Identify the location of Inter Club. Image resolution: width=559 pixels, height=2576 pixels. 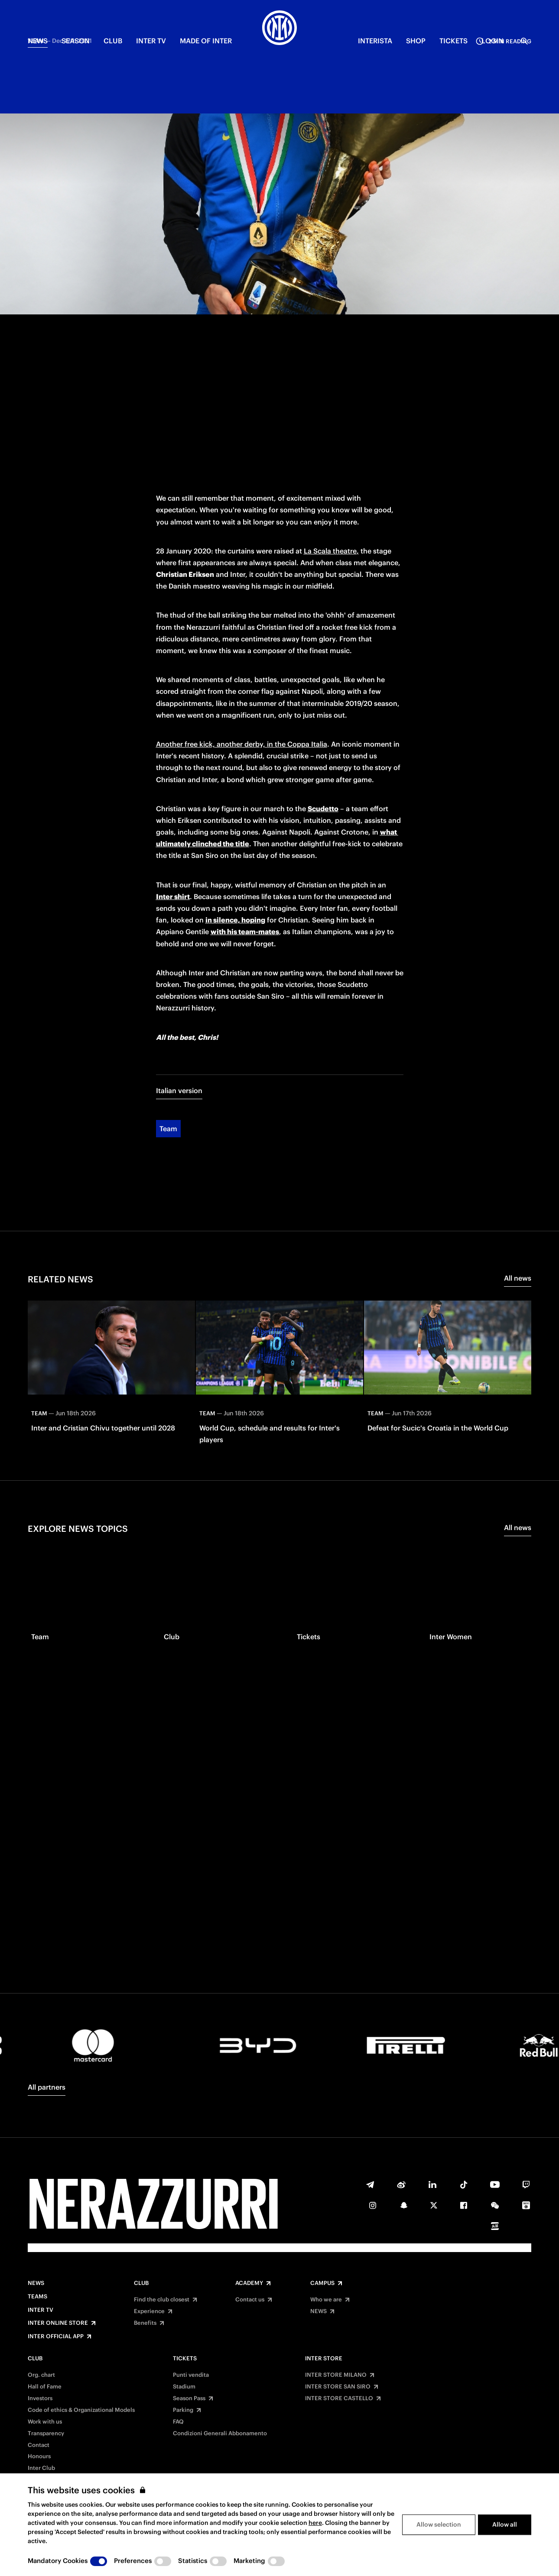
(41, 2468).